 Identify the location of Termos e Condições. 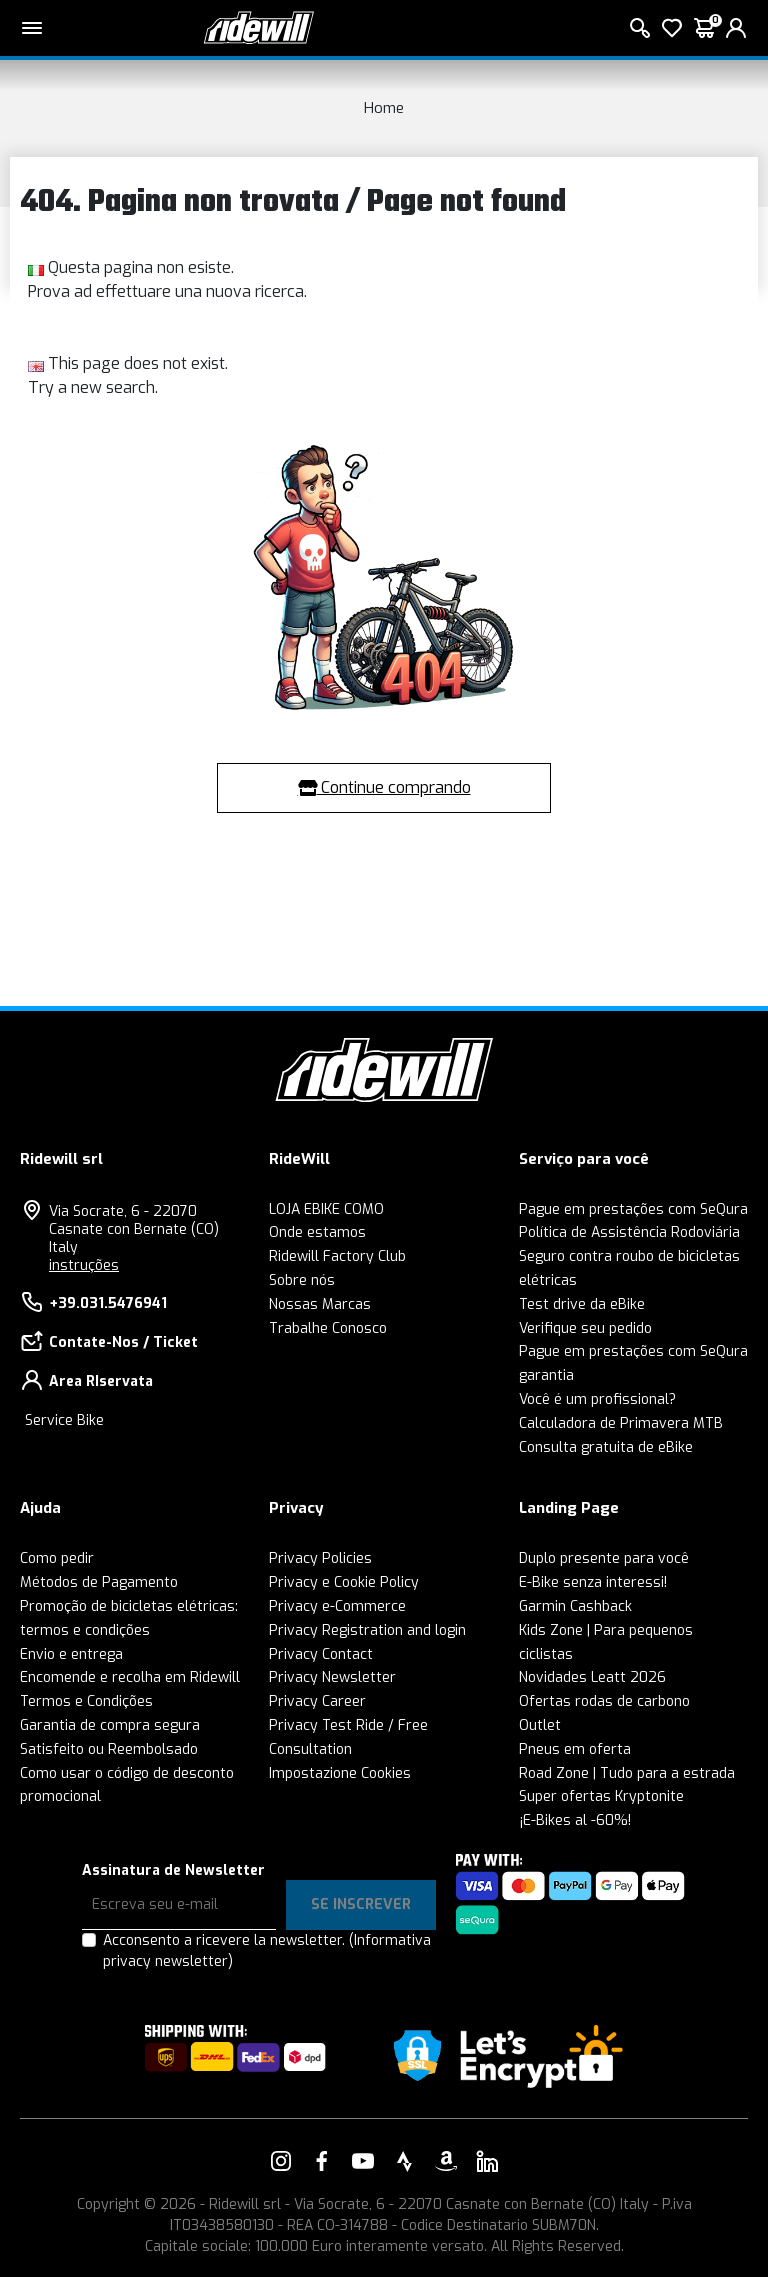
(86, 1701).